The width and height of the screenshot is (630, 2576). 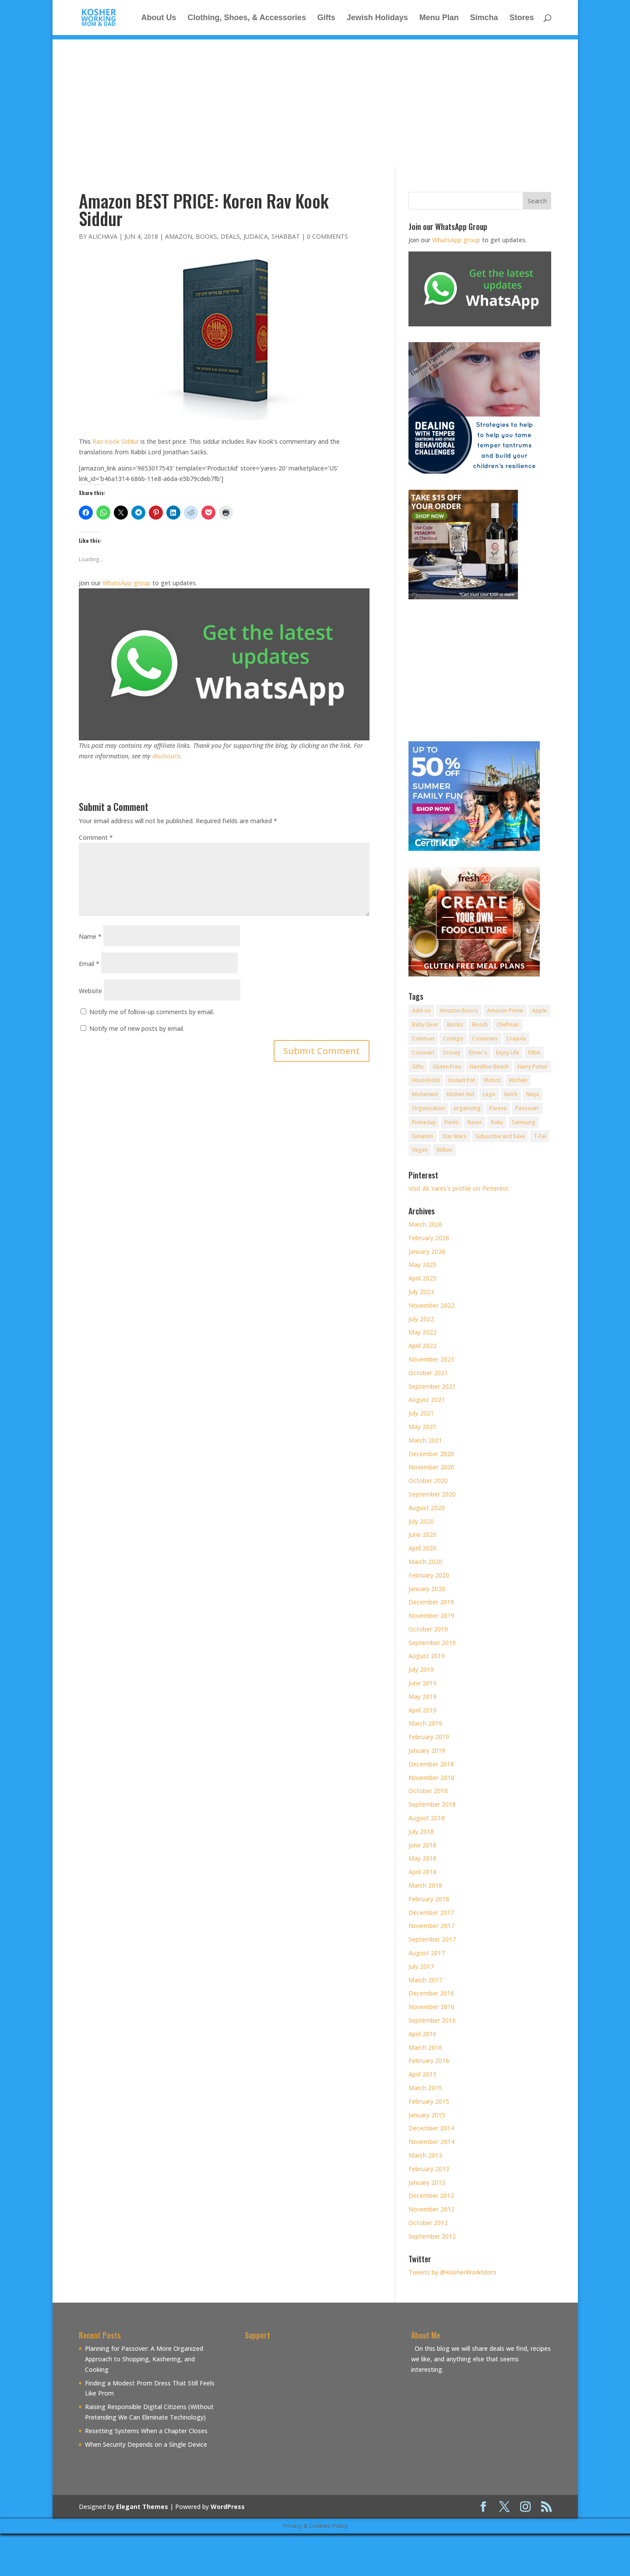 I want to click on Planning for Passover: A More Organized Approach to Shopping, Kashering, and Cooking, so click(x=144, y=2359).